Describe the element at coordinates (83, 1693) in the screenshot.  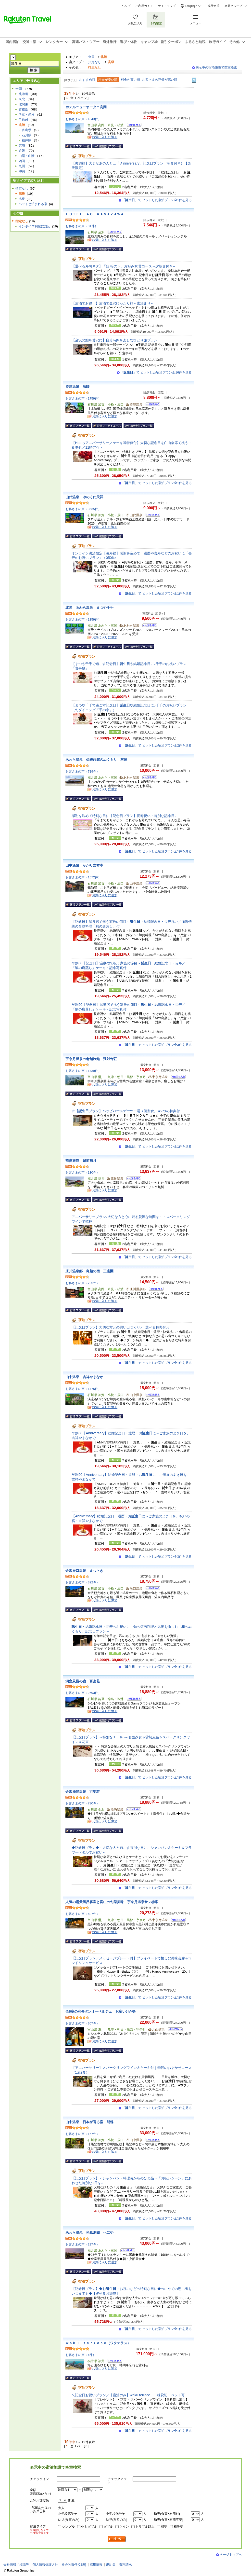
I see `お客さまの声（2593件）` at that location.